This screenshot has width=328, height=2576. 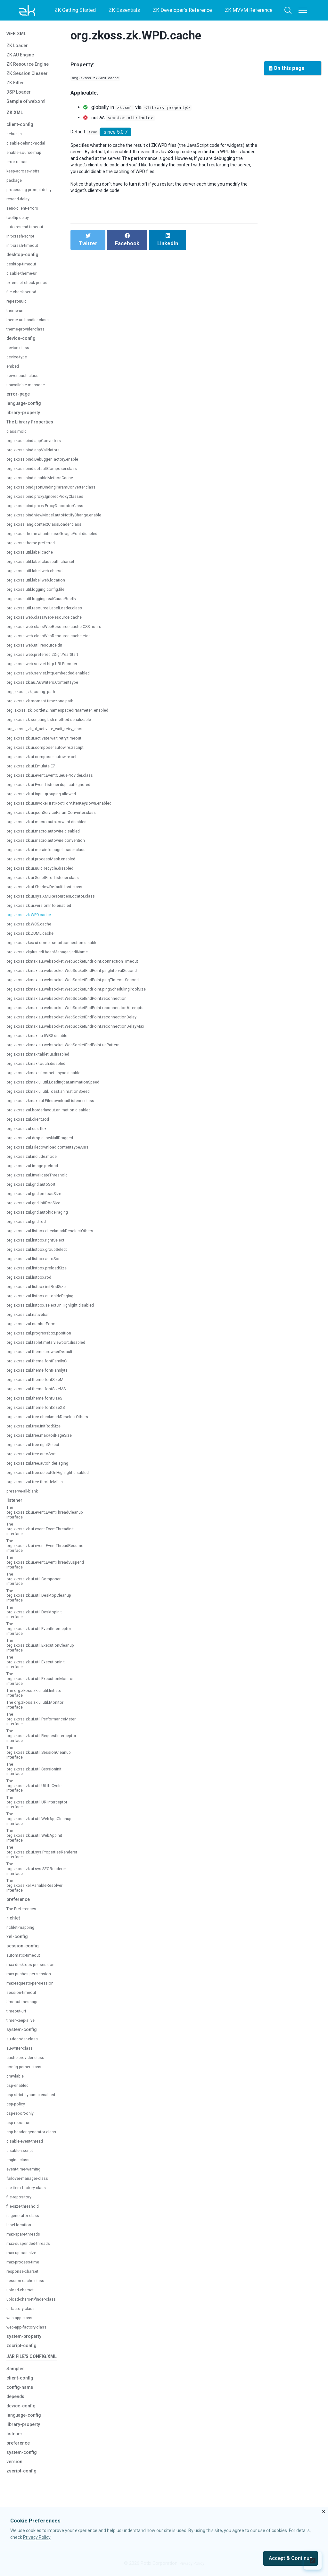 What do you see at coordinates (44, 482) in the screenshot?
I see `org.zkoss.bind.disableMethodCache` at bounding box center [44, 482].